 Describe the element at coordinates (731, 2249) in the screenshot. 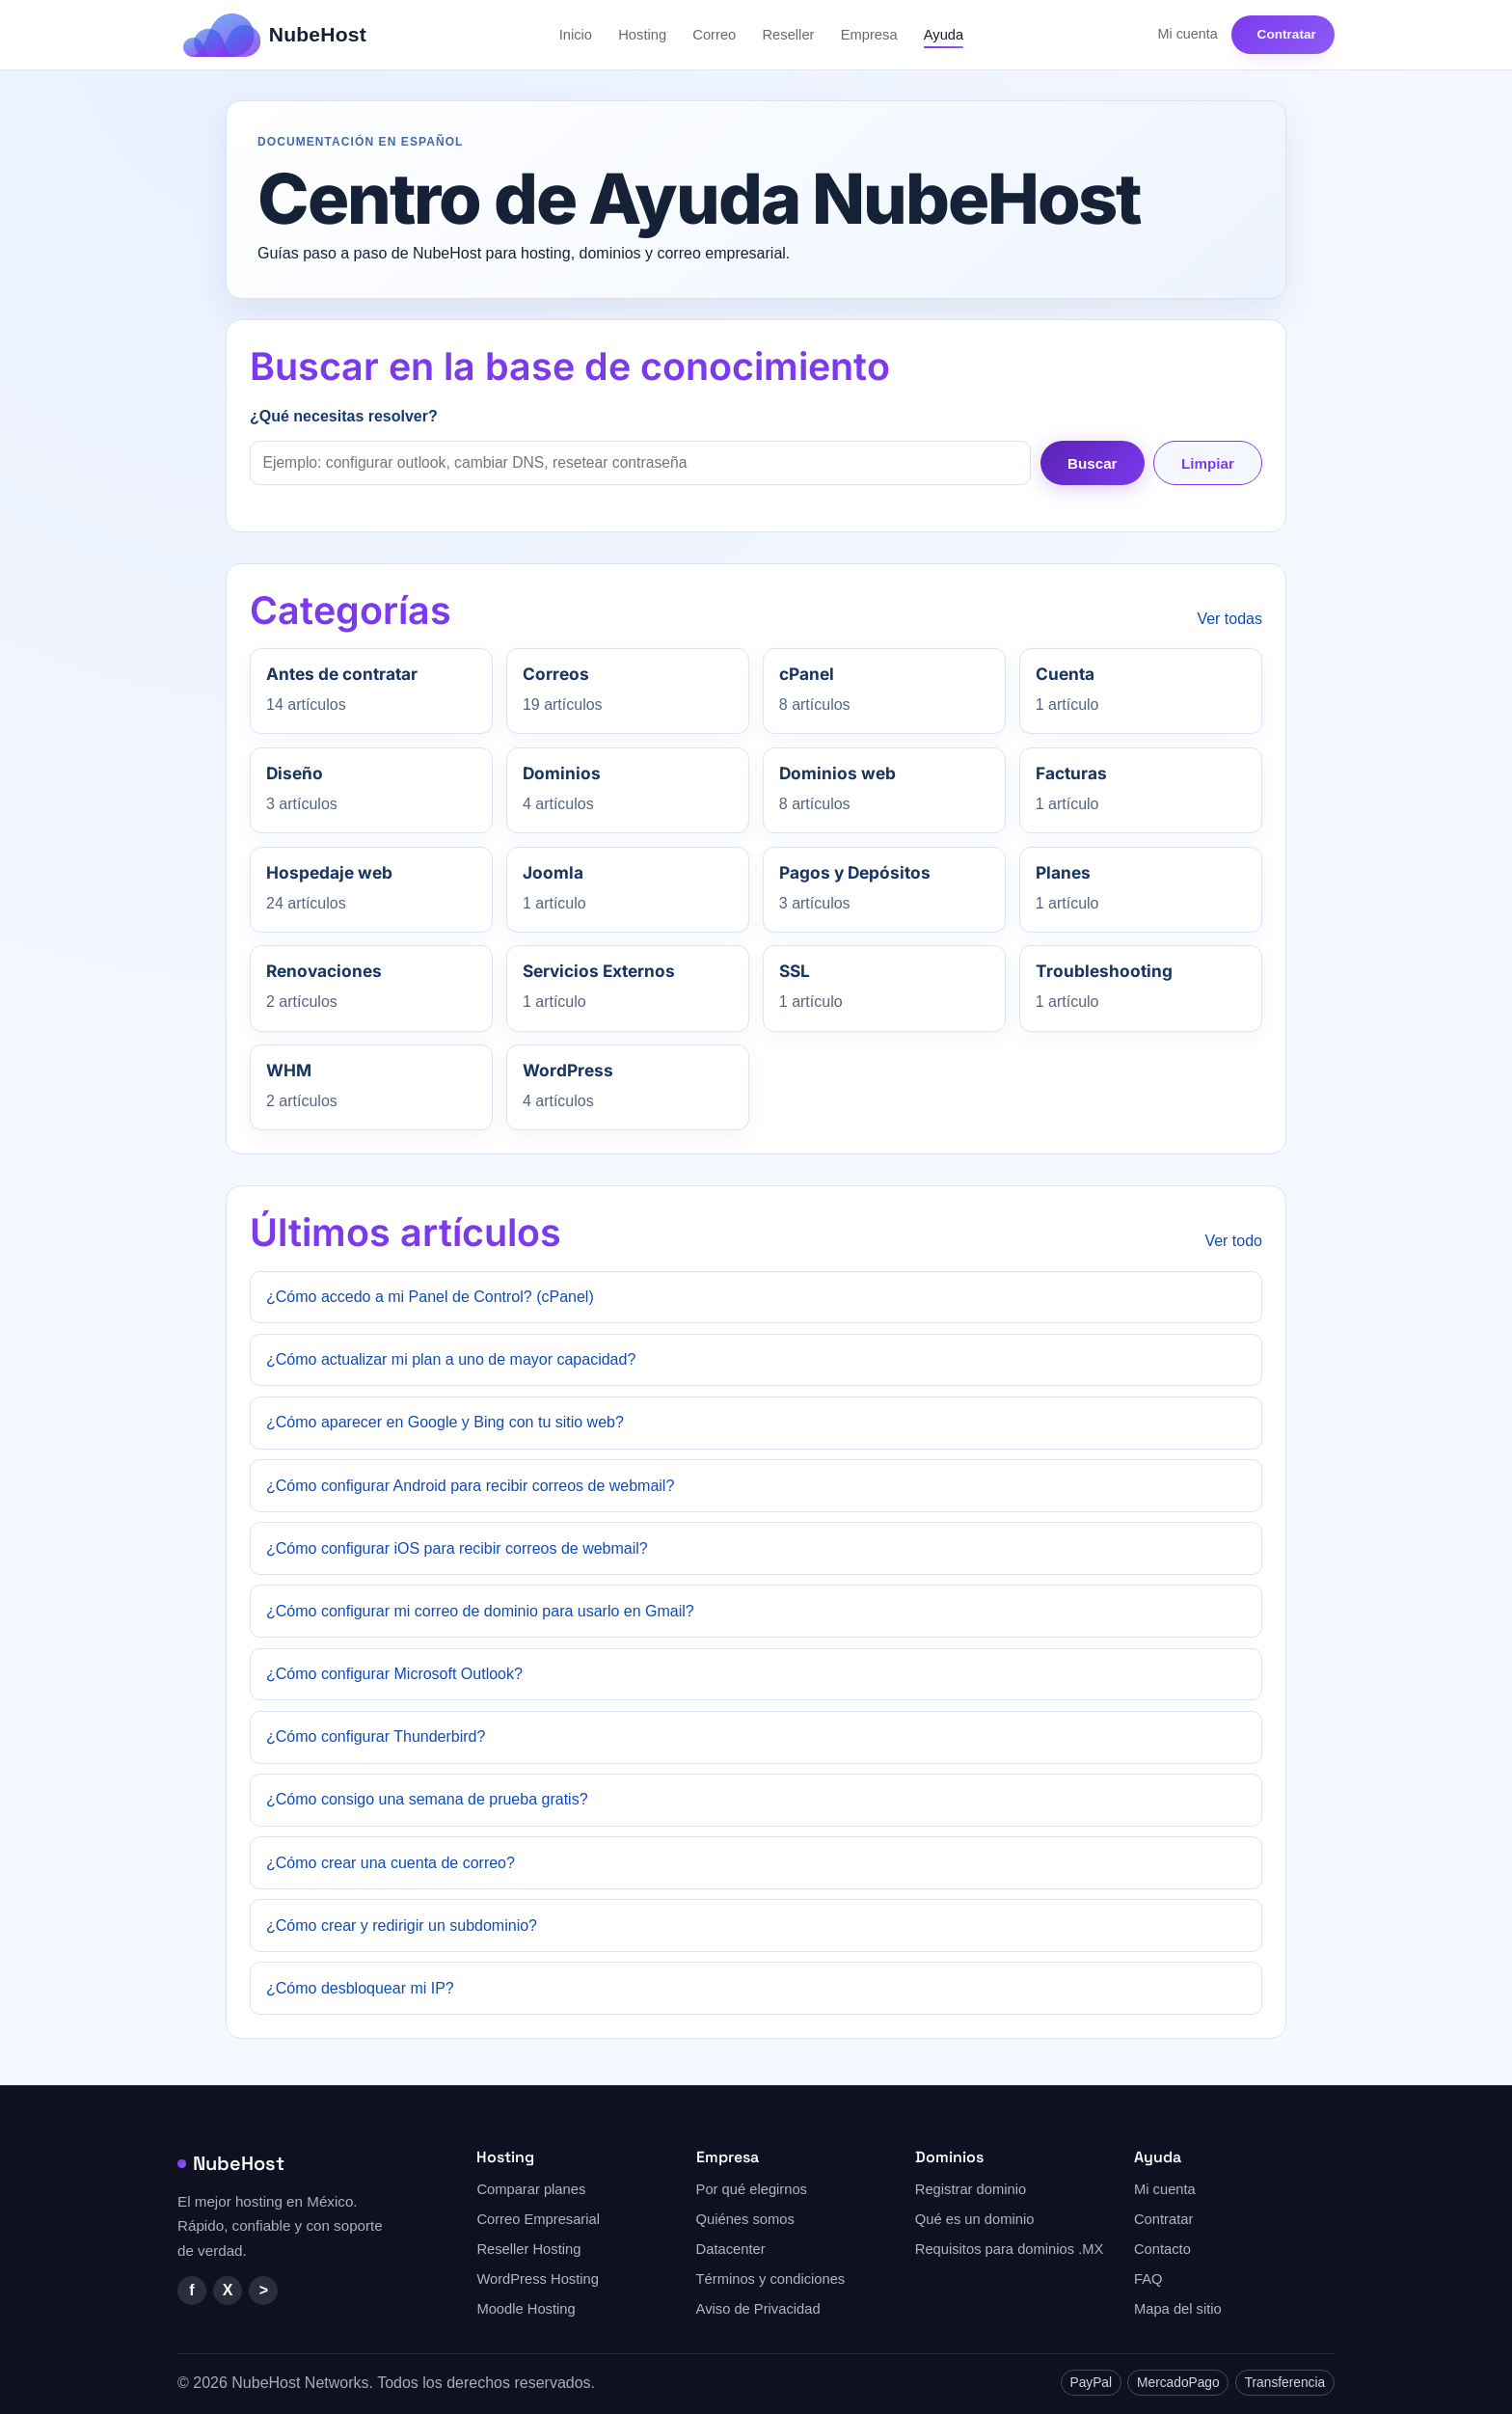

I see `Datacenter` at that location.